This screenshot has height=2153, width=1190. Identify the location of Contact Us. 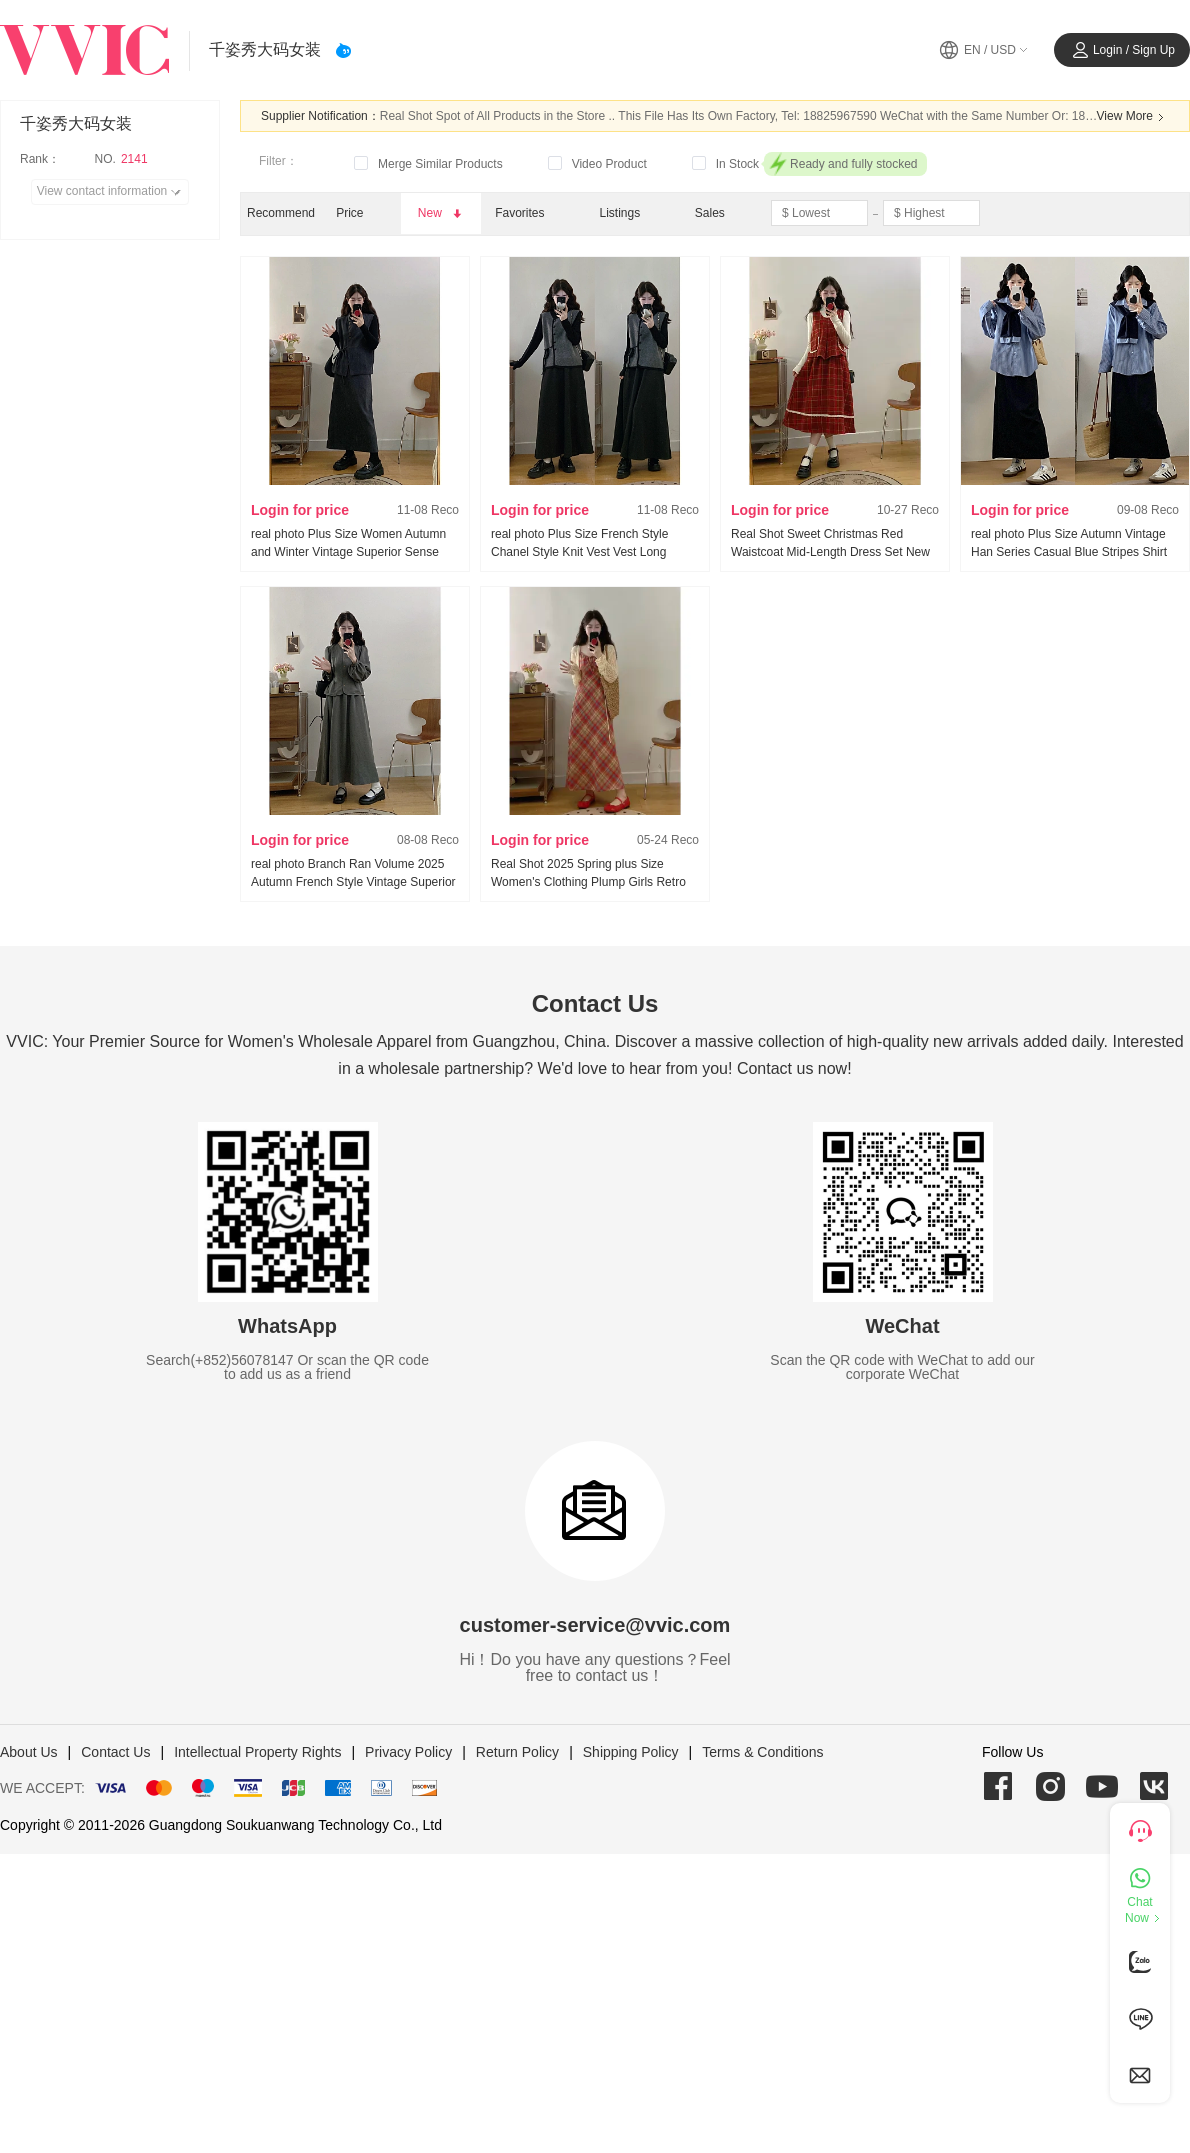
(115, 1752).